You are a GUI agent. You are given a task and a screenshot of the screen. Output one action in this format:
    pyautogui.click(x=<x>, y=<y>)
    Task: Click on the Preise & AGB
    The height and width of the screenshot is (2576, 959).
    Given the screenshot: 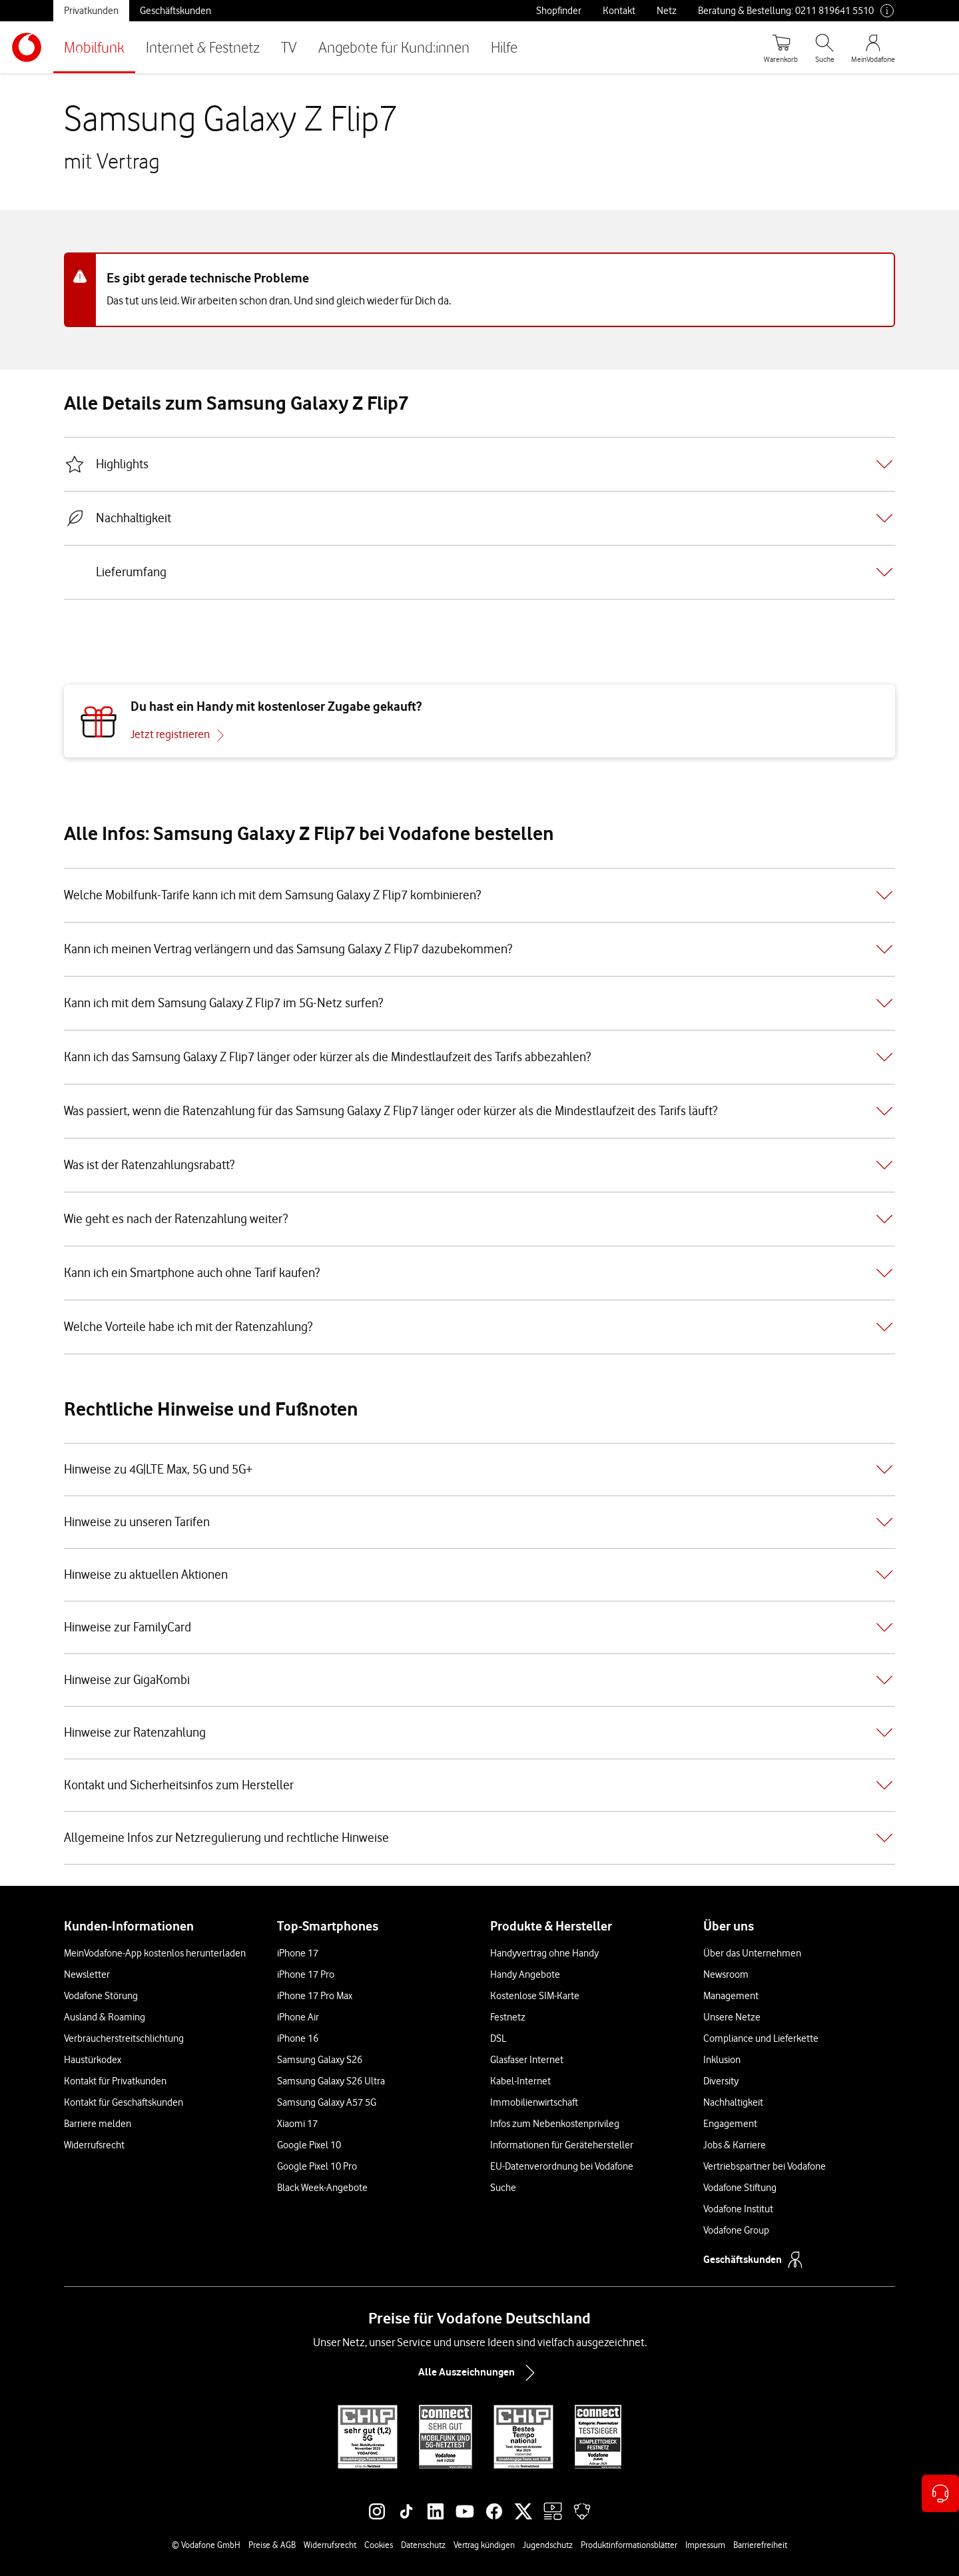 What is the action you would take?
    pyautogui.click(x=272, y=2544)
    